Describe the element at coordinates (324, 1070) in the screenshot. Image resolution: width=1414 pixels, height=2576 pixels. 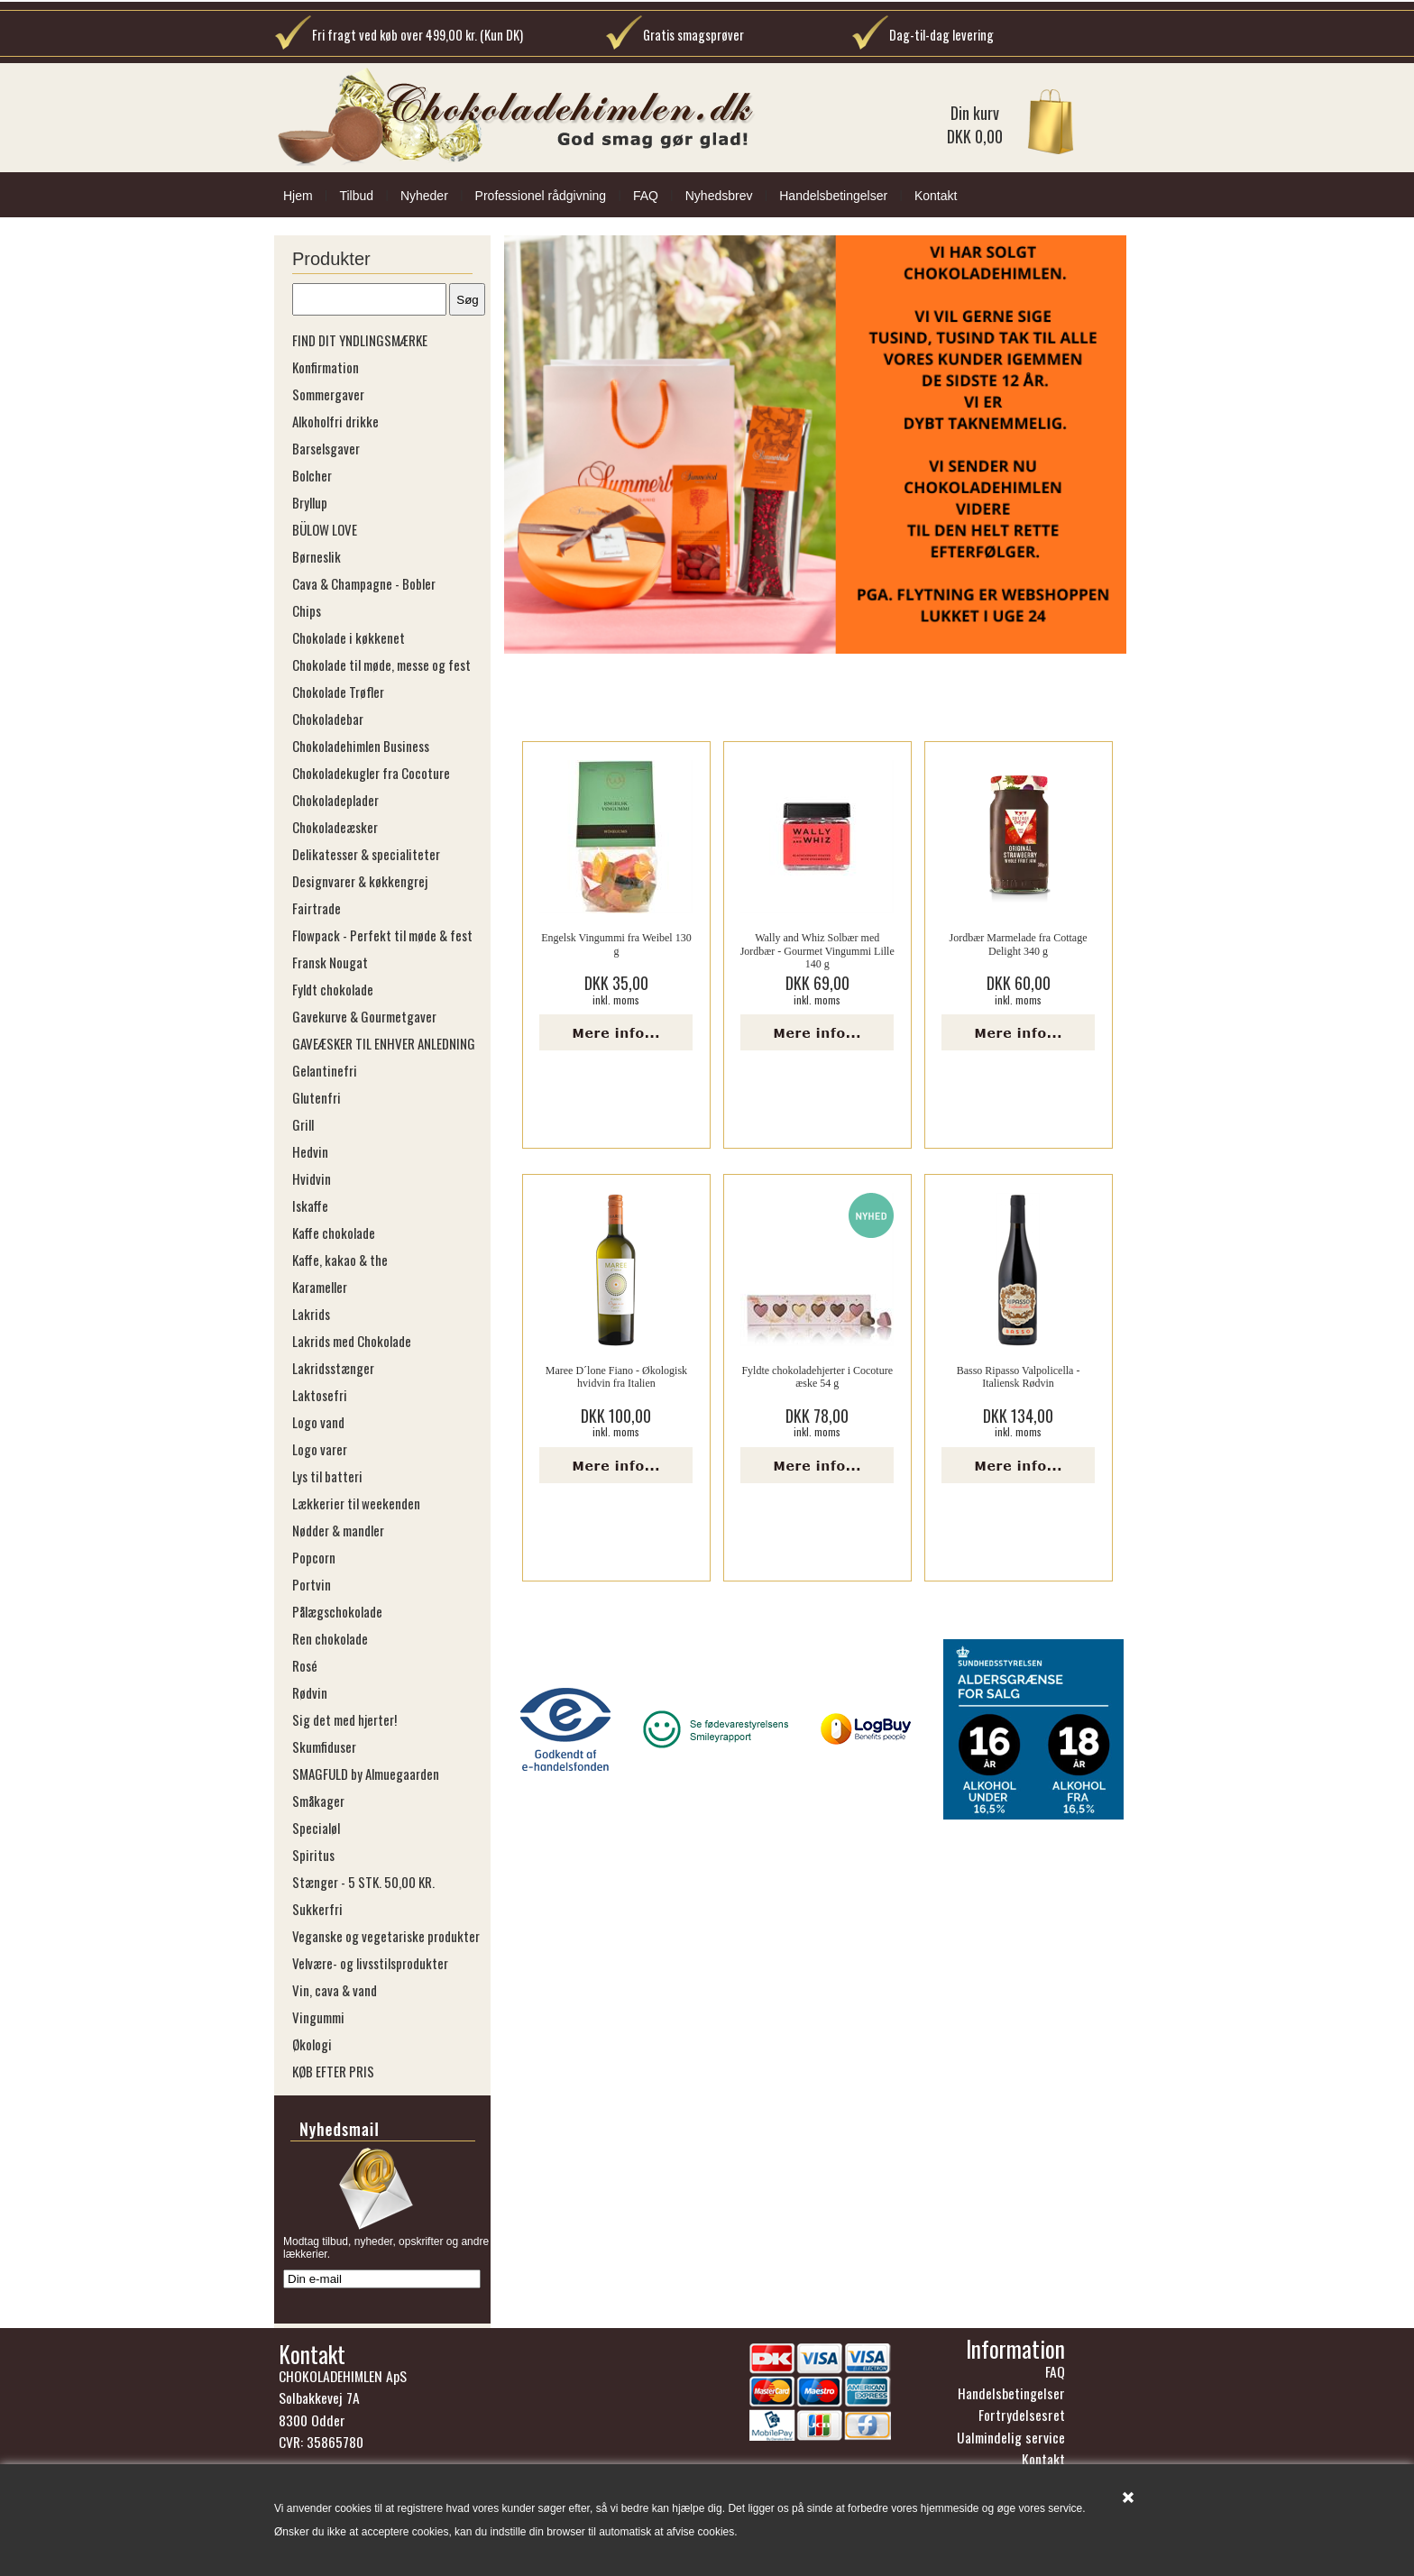
I see `Gelantinefri` at that location.